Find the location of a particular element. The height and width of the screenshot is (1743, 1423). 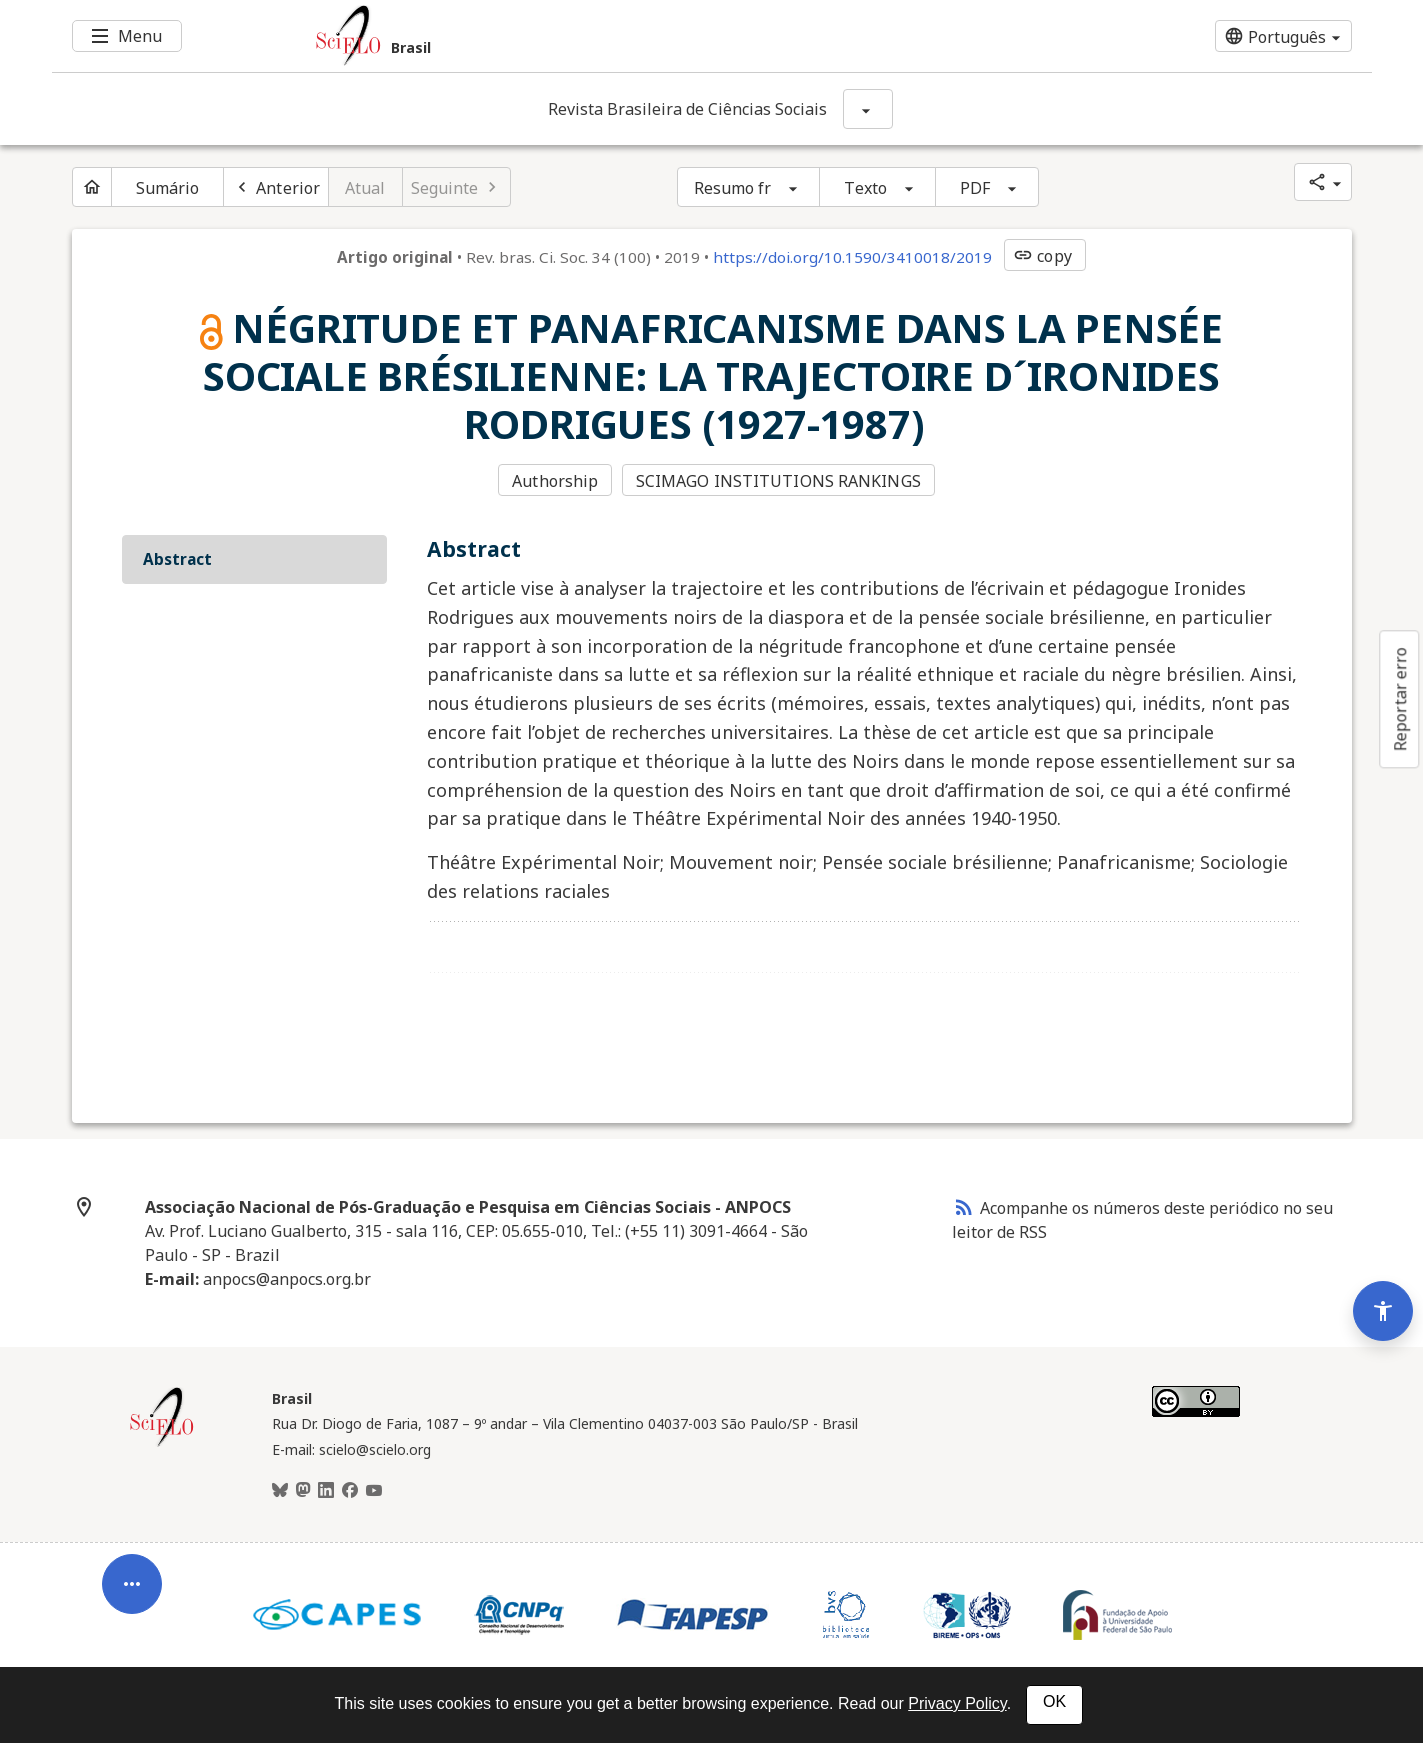

Texto is located at coordinates (865, 188).